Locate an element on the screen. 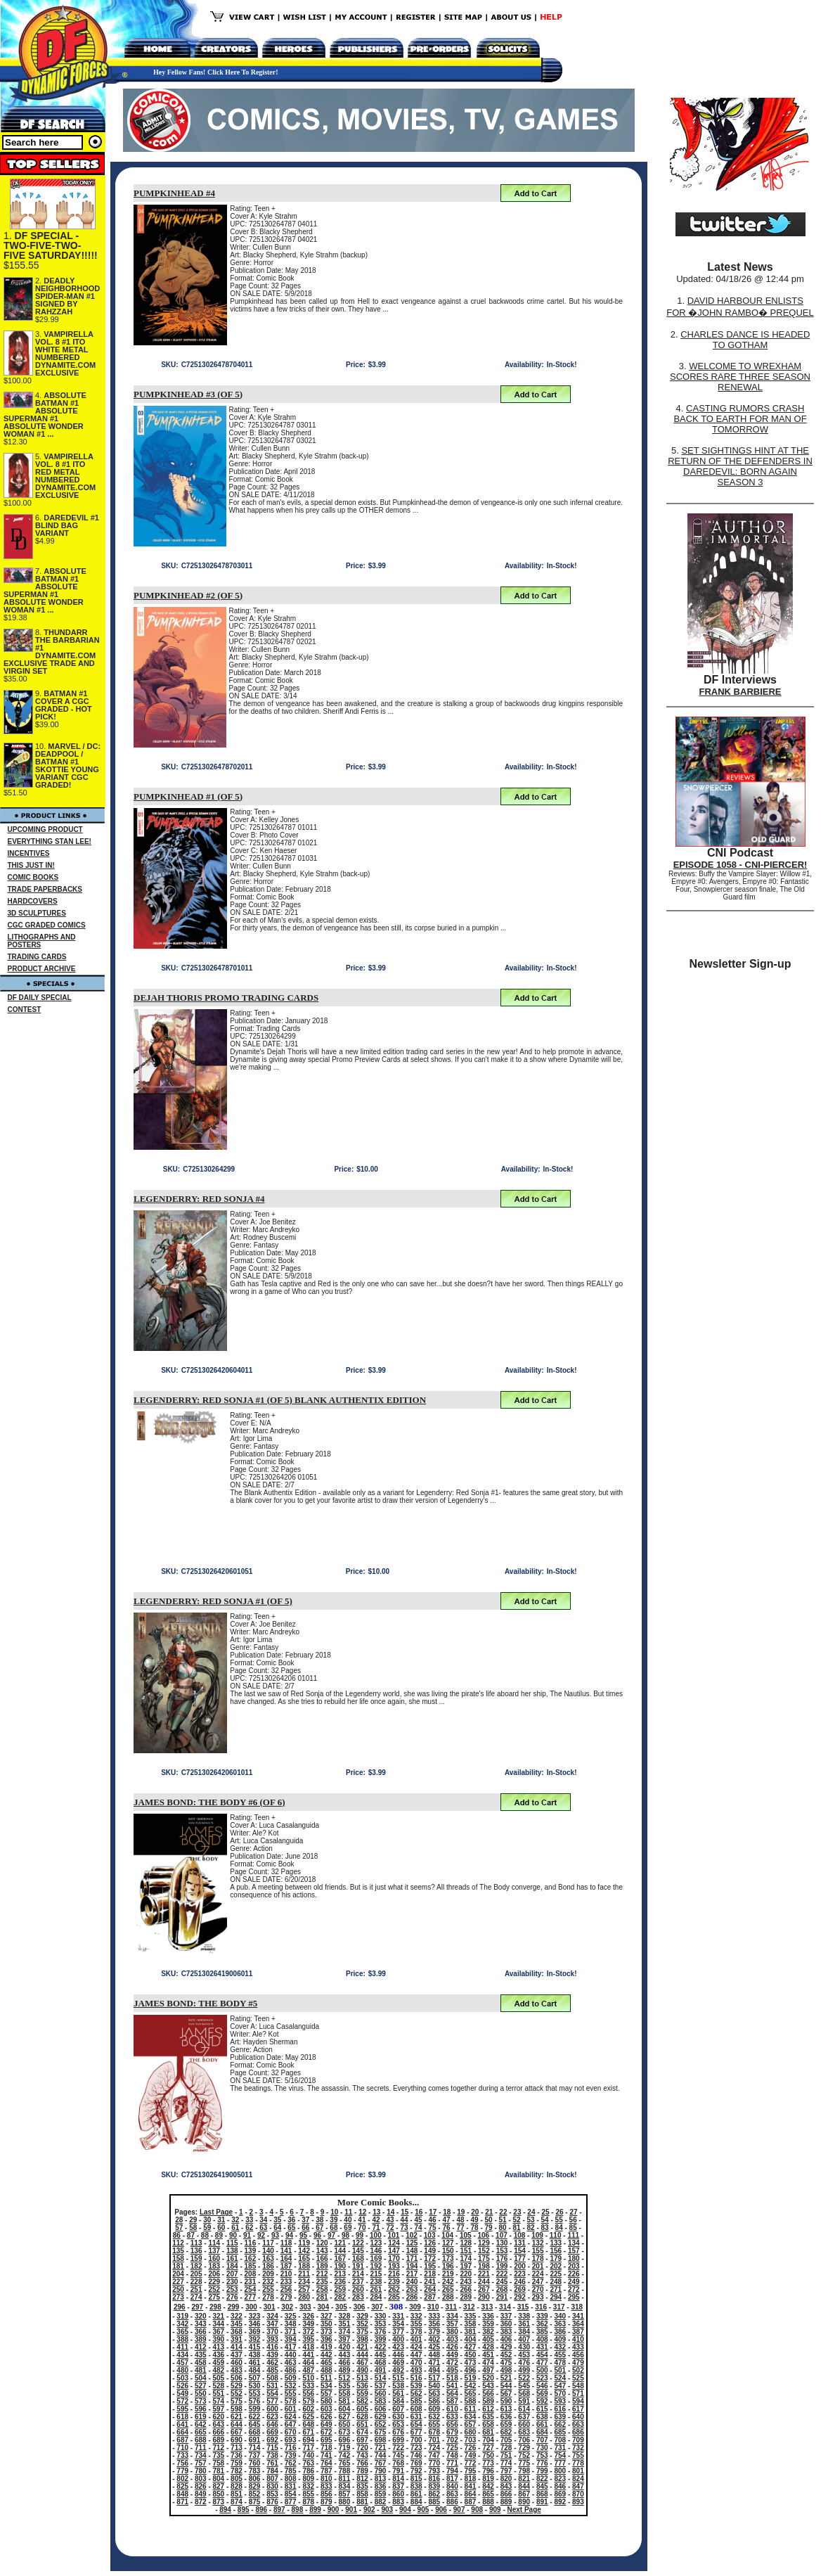 The width and height of the screenshot is (828, 2576). 714 is located at coordinates (255, 2448).